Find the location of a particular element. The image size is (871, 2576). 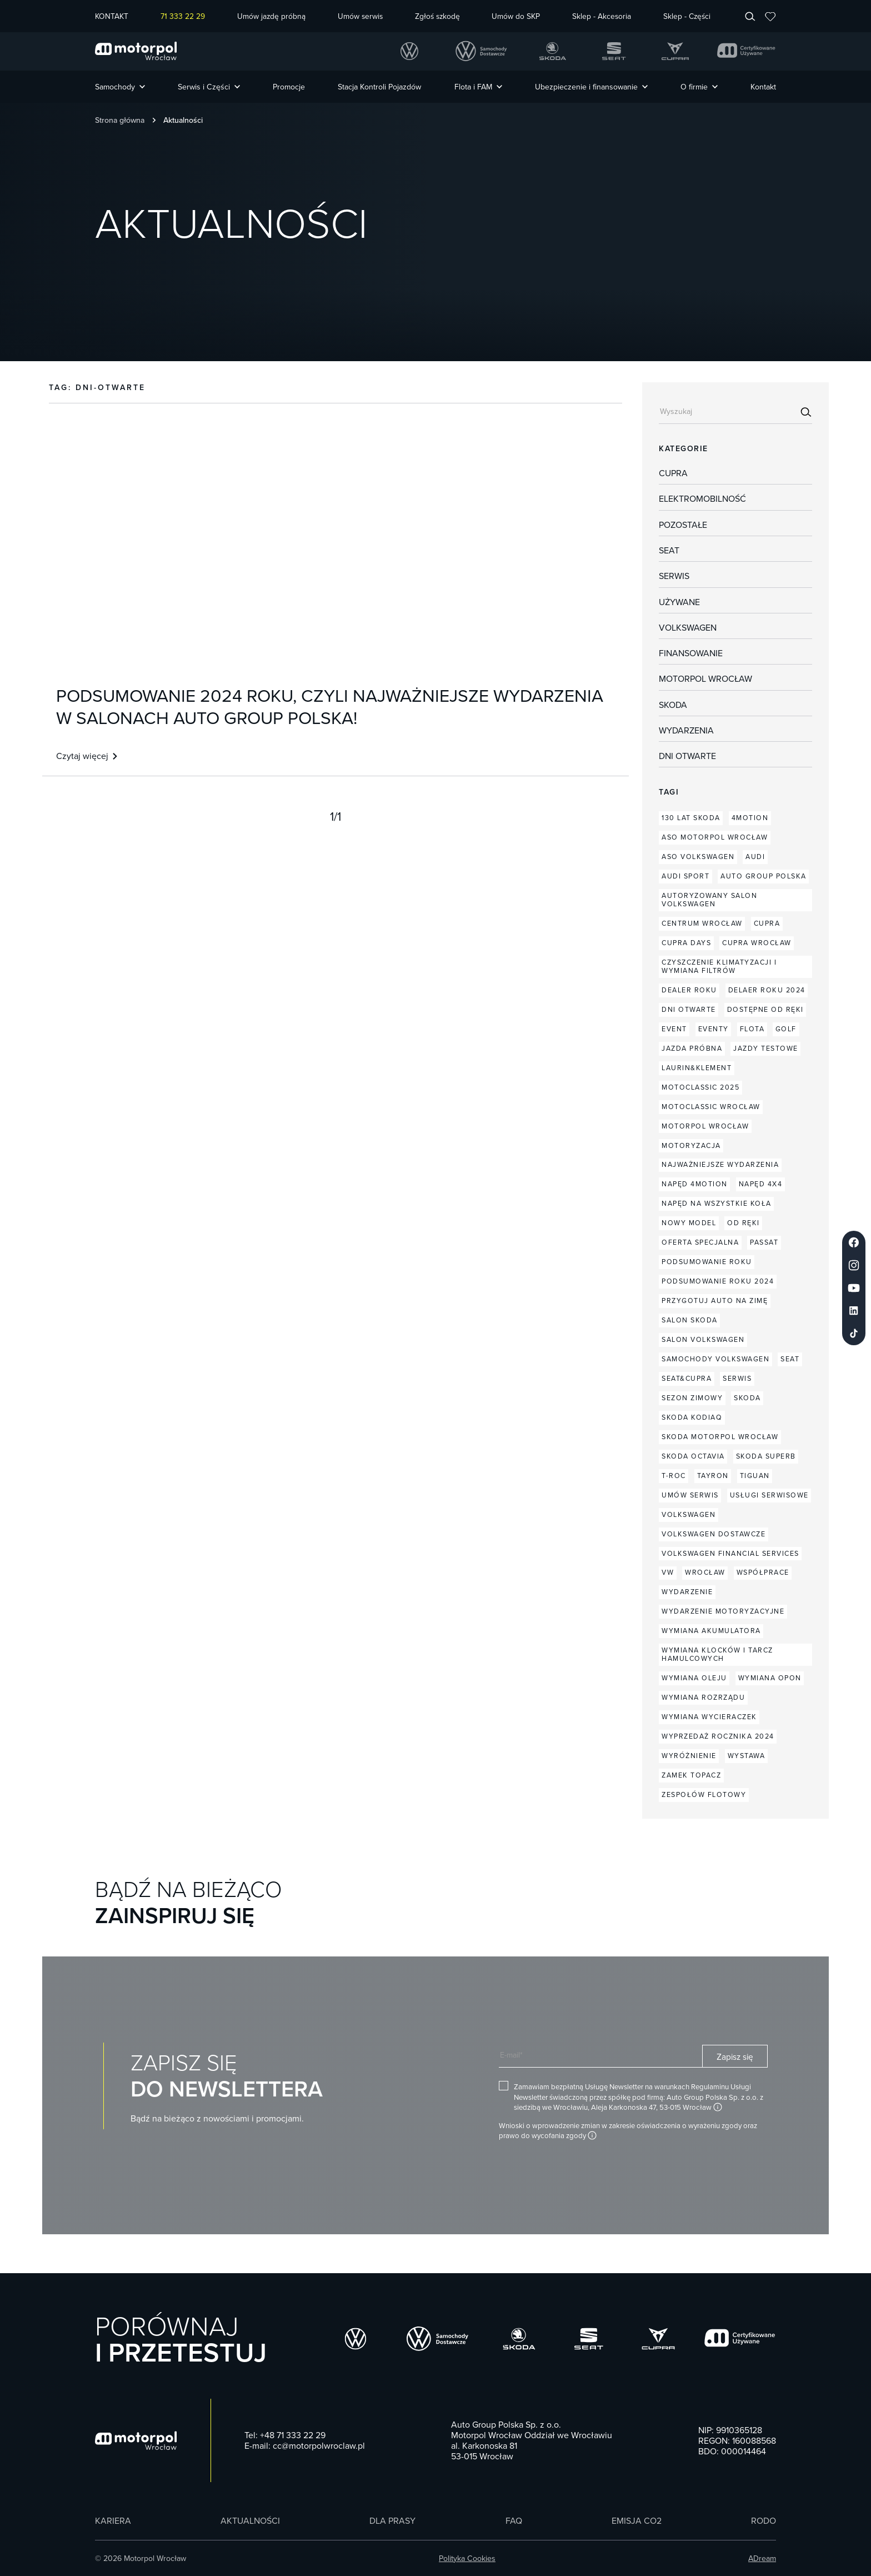

Zapisz się is located at coordinates (735, 2056).